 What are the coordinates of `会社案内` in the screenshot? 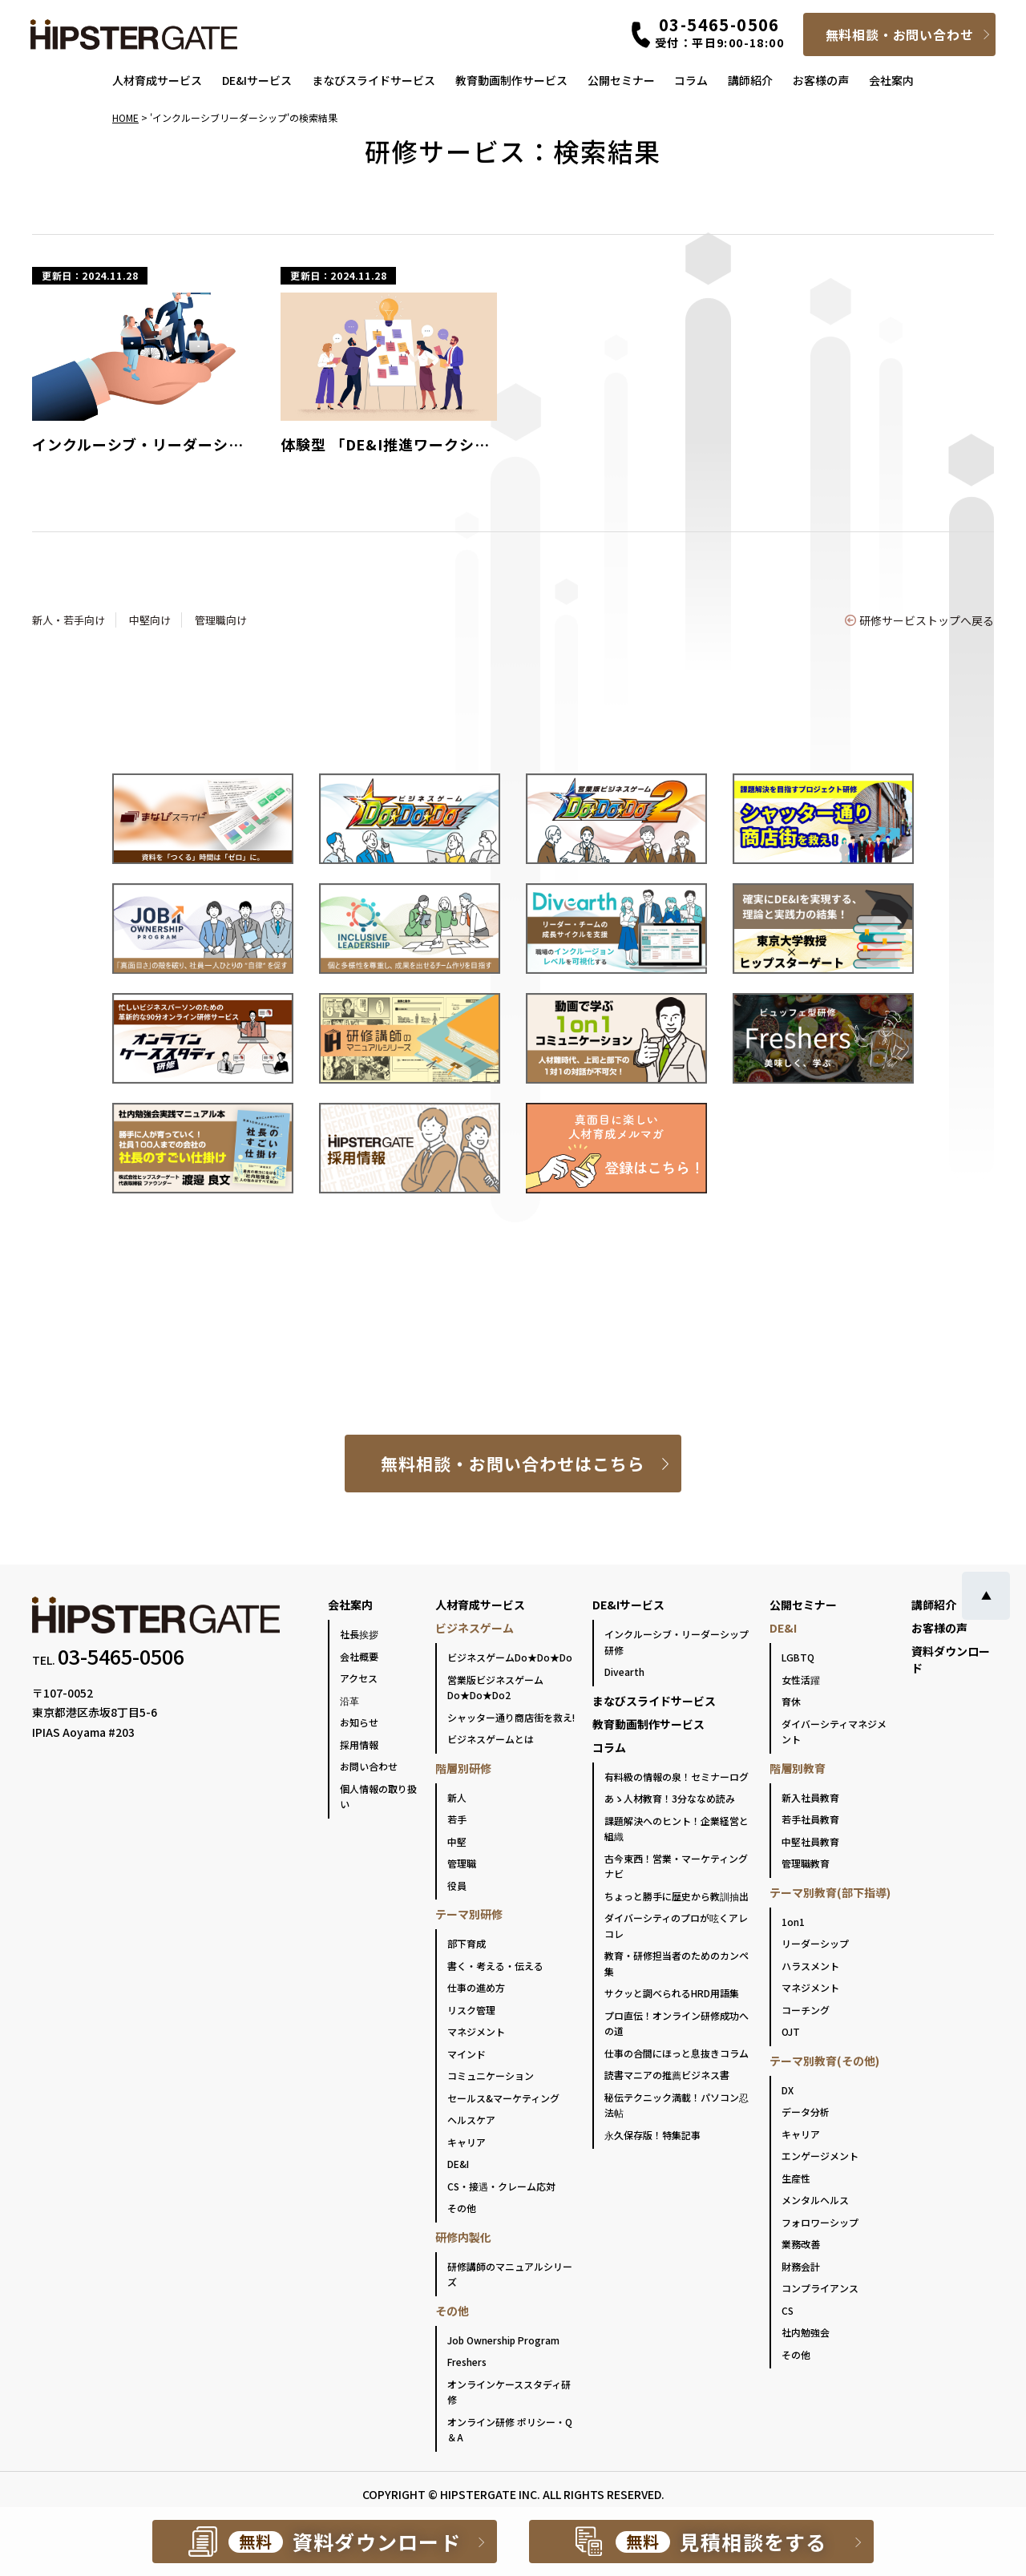 It's located at (891, 80).